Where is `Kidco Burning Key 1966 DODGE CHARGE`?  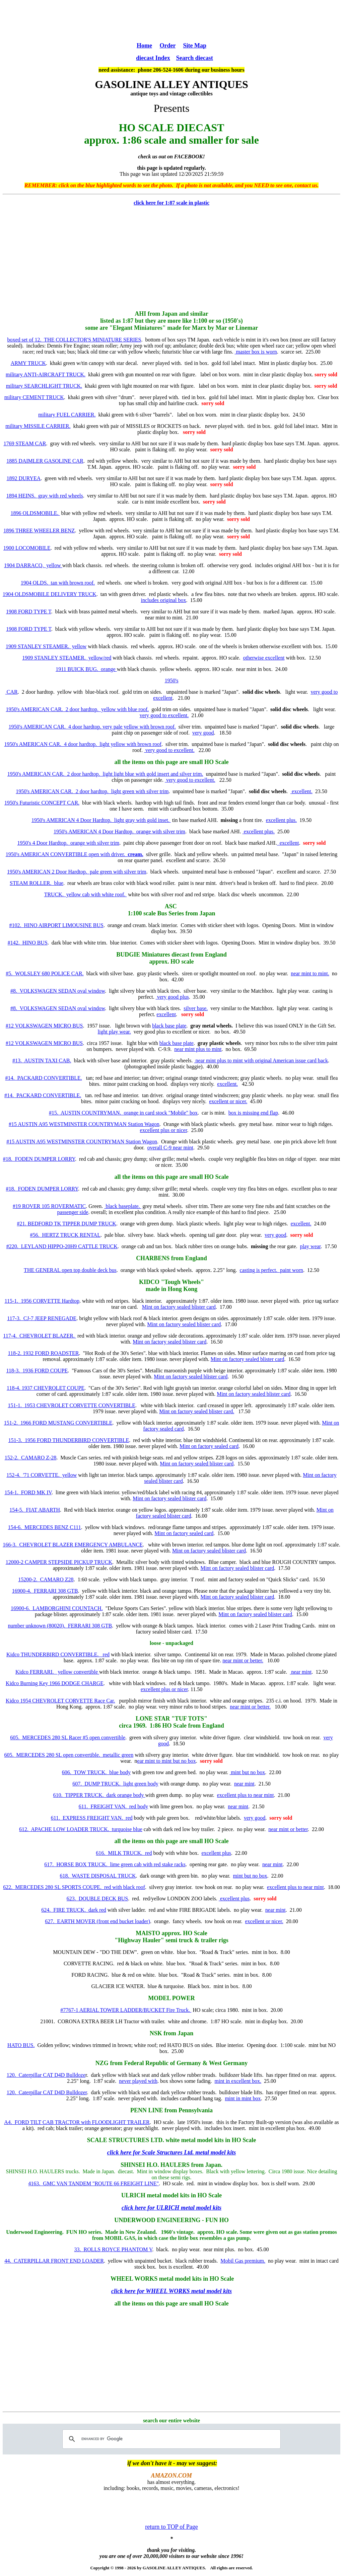 Kidco Burning Key 1966 DODGE CHARGE is located at coordinates (55, 1683).